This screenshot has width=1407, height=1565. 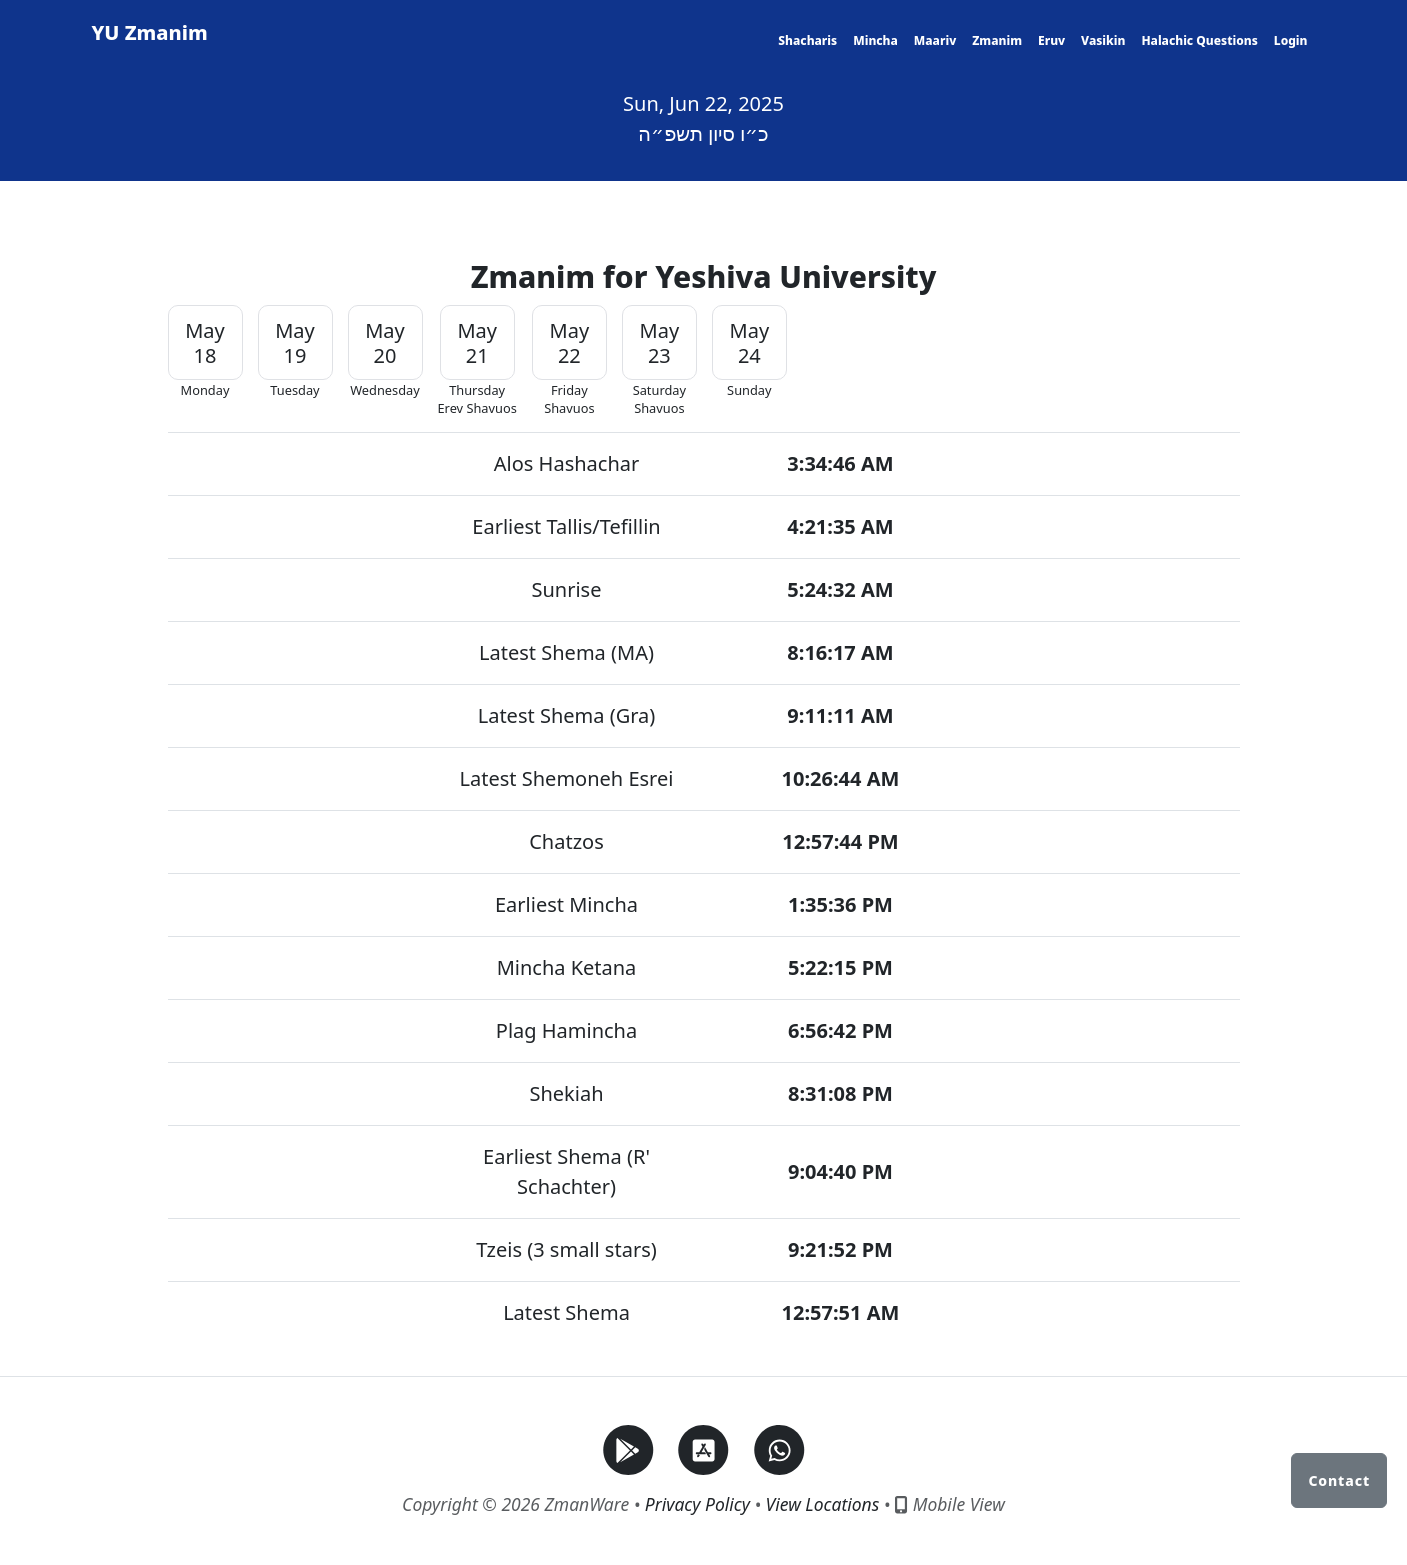 I want to click on Mobile View, so click(x=950, y=1504).